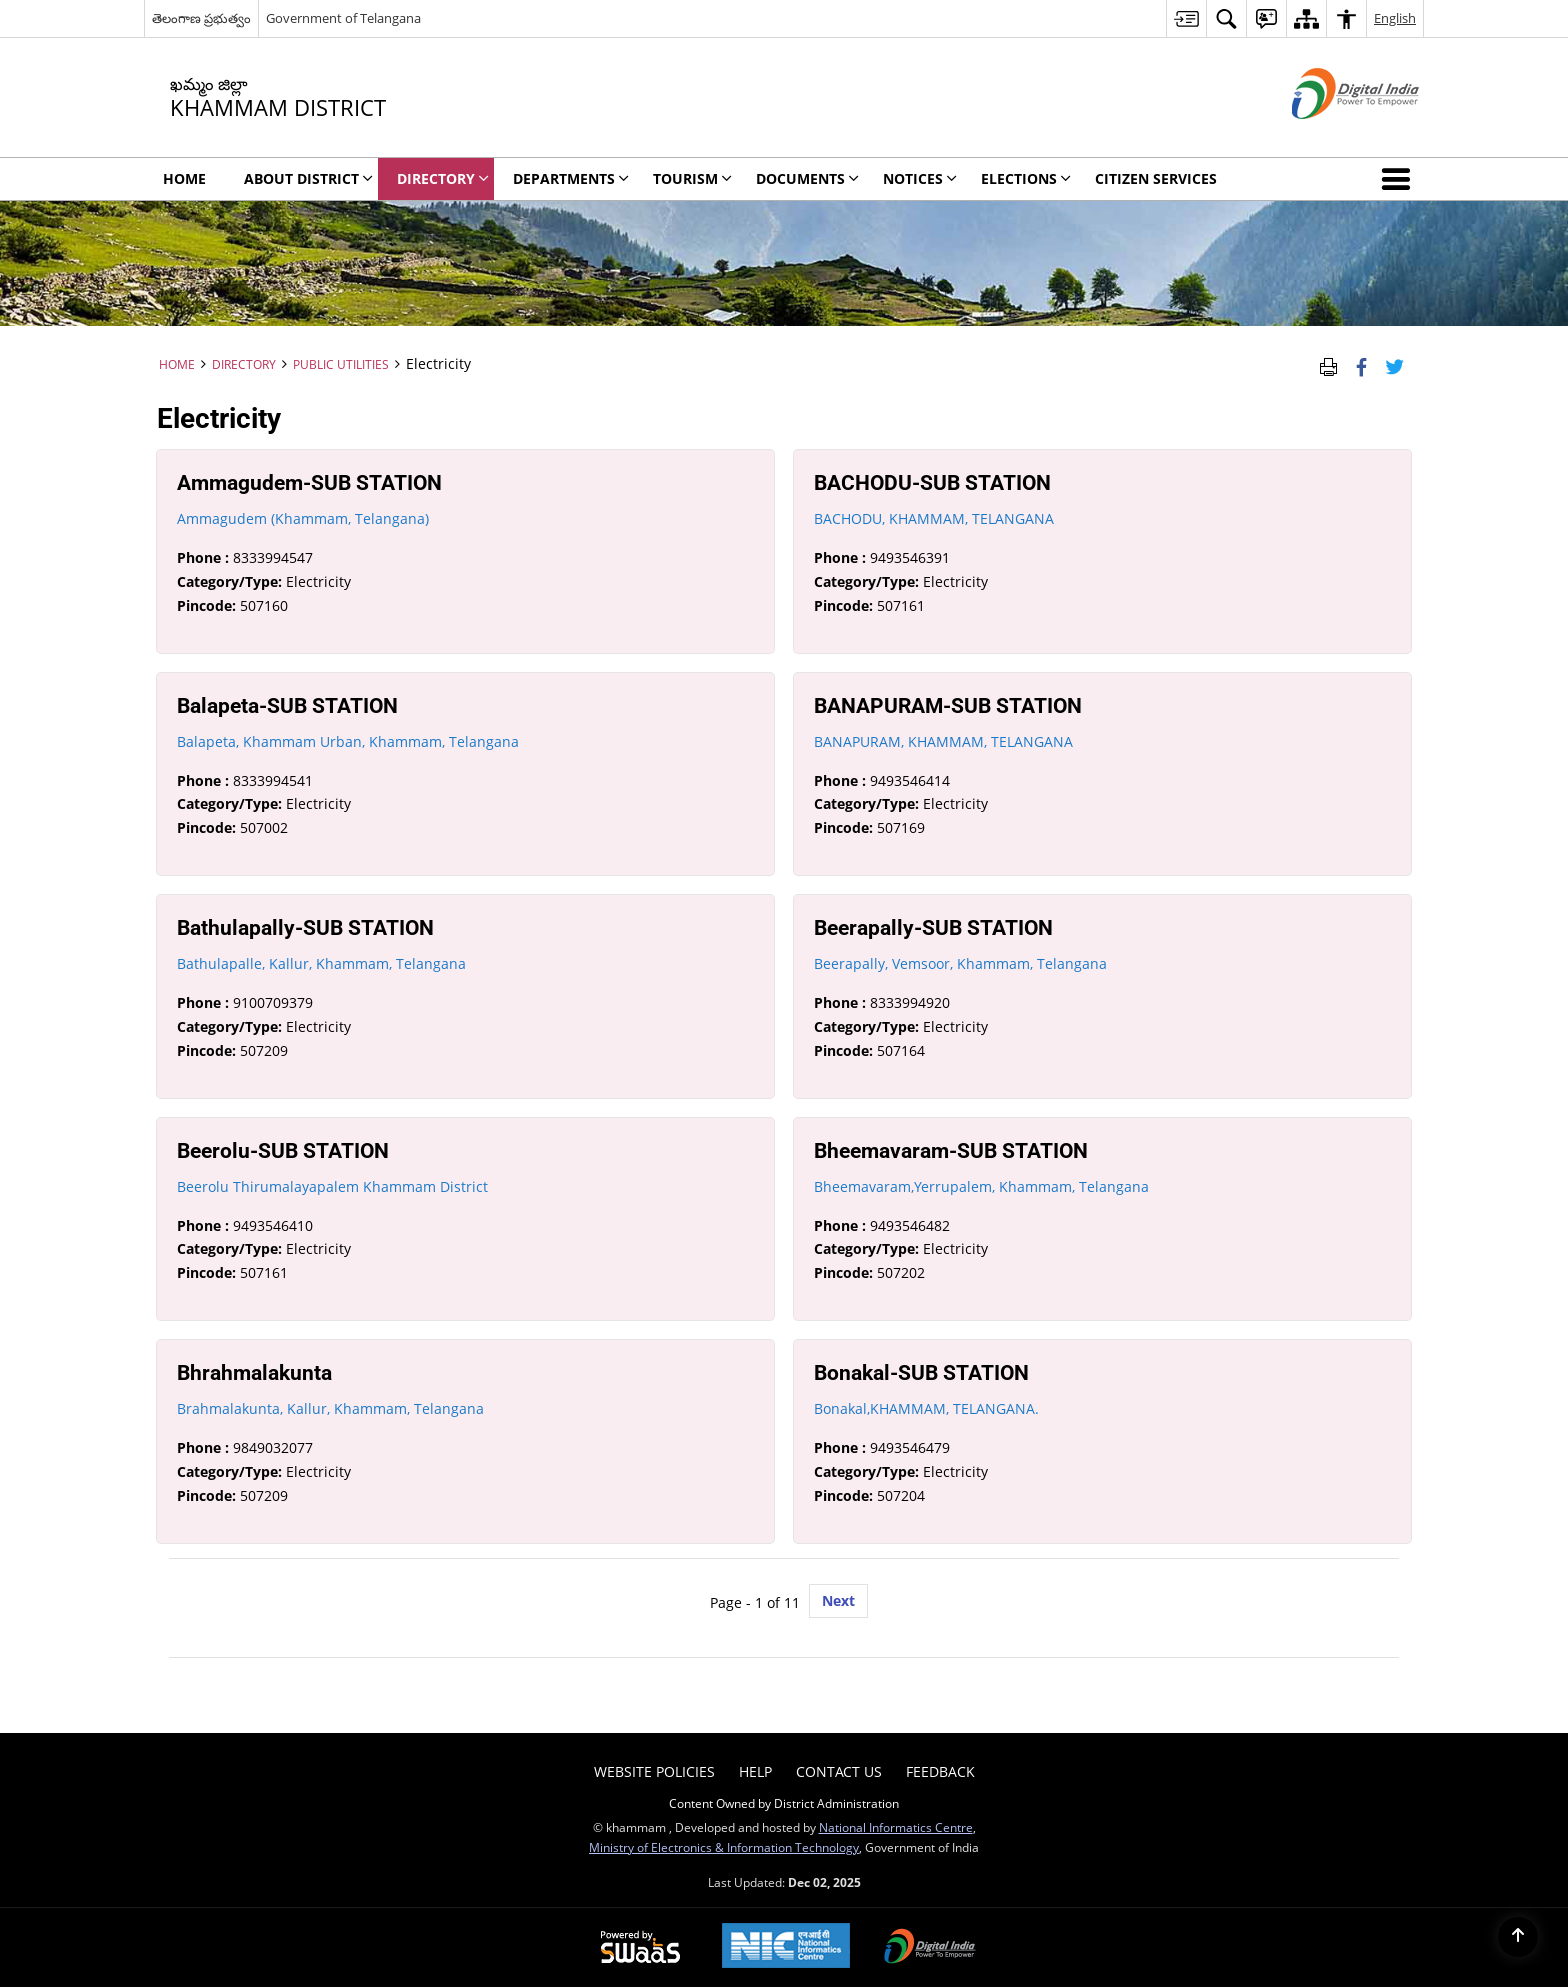 This screenshot has height=1987, width=1568. Describe the element at coordinates (896, 1827) in the screenshot. I see `National Informatics Centre` at that location.